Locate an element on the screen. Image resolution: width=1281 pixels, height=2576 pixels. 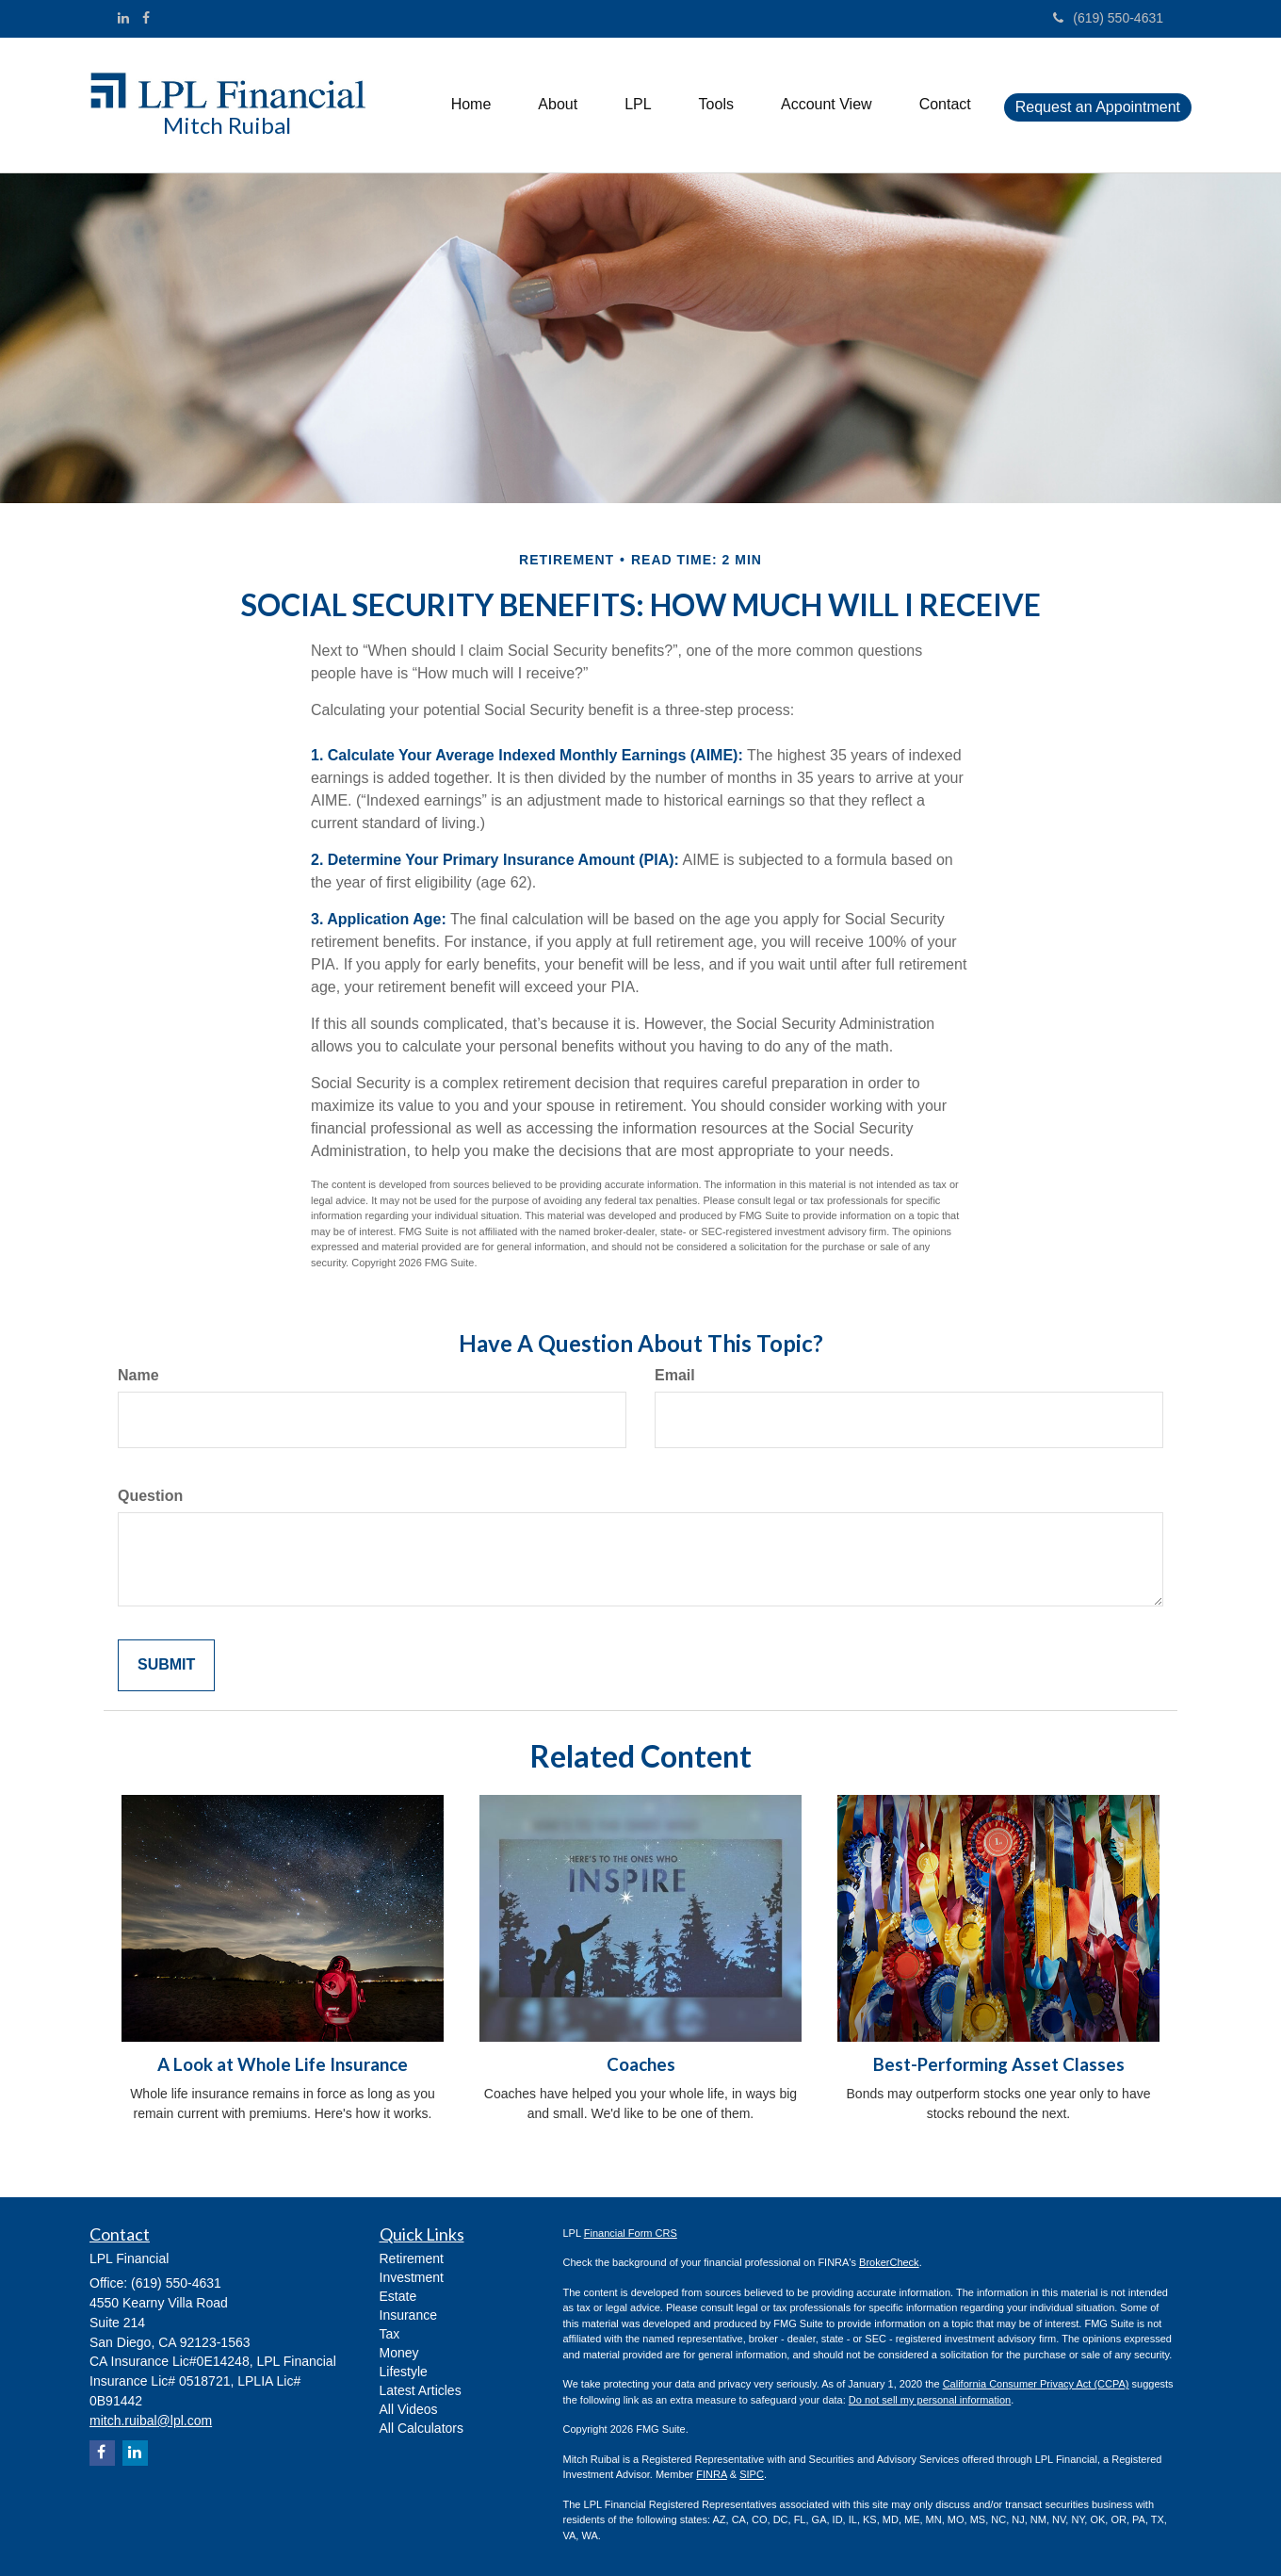
Name is located at coordinates (138, 1375).